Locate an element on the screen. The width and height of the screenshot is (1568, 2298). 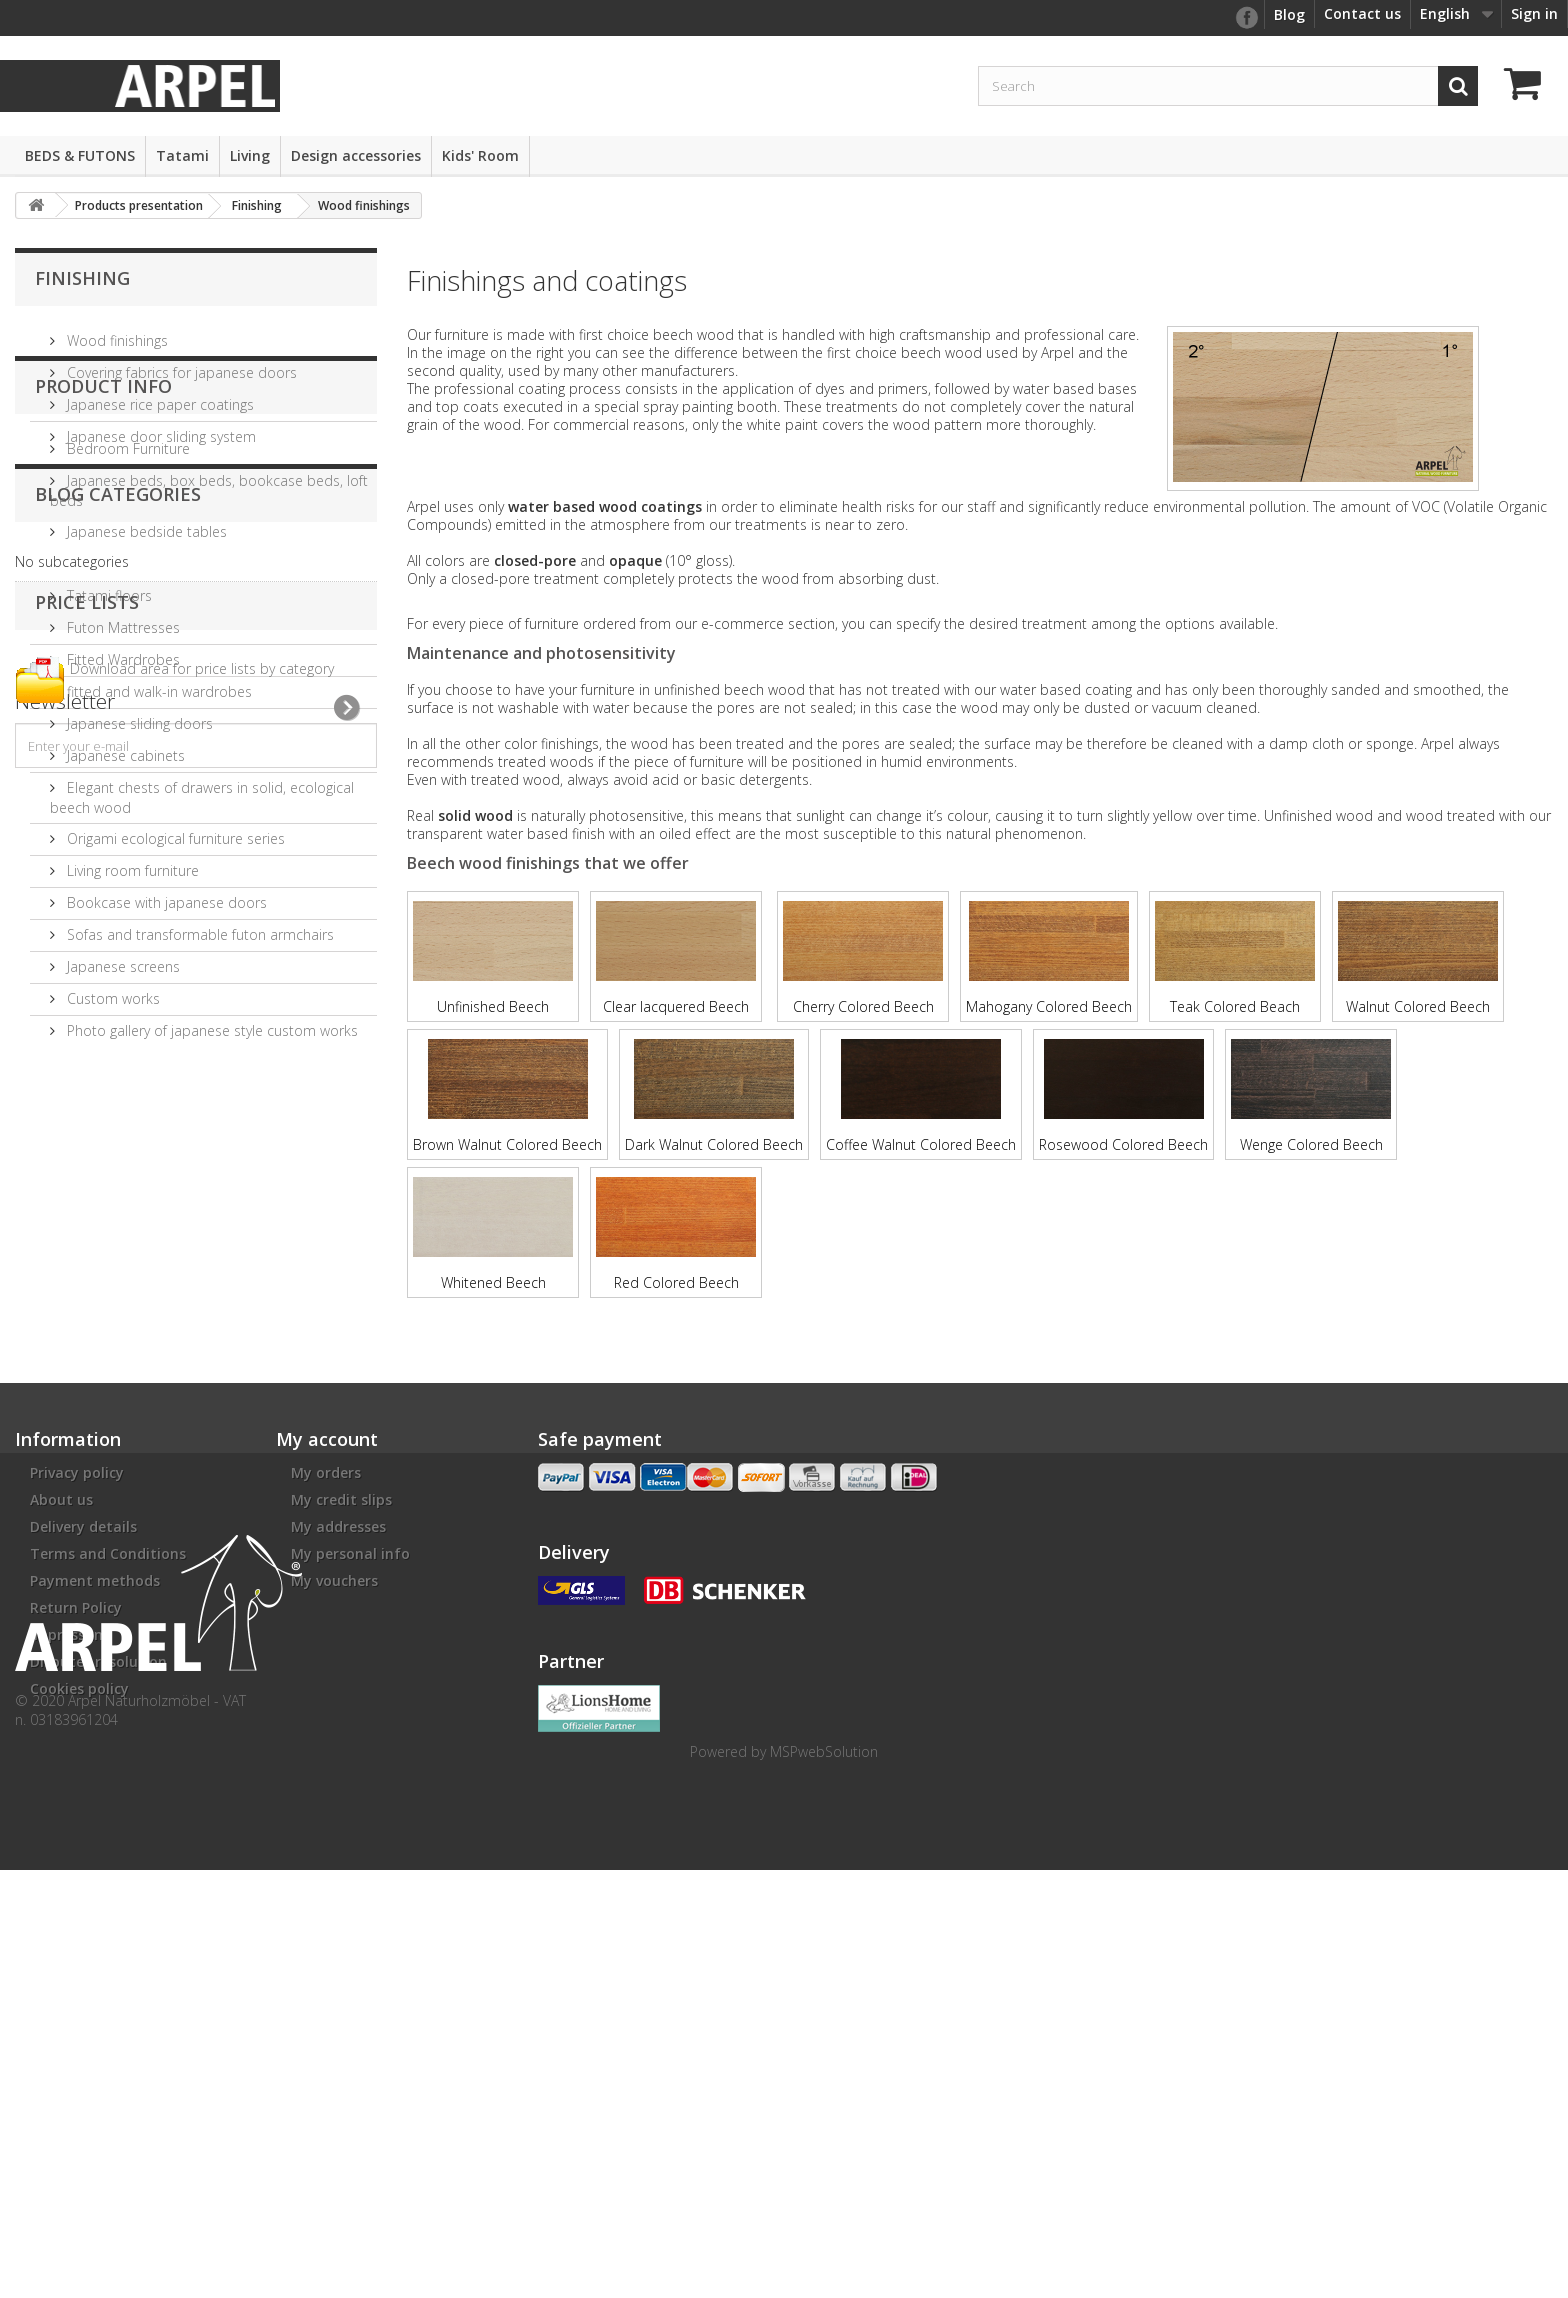
Japanese rice paper coatings is located at coordinates (158, 396).